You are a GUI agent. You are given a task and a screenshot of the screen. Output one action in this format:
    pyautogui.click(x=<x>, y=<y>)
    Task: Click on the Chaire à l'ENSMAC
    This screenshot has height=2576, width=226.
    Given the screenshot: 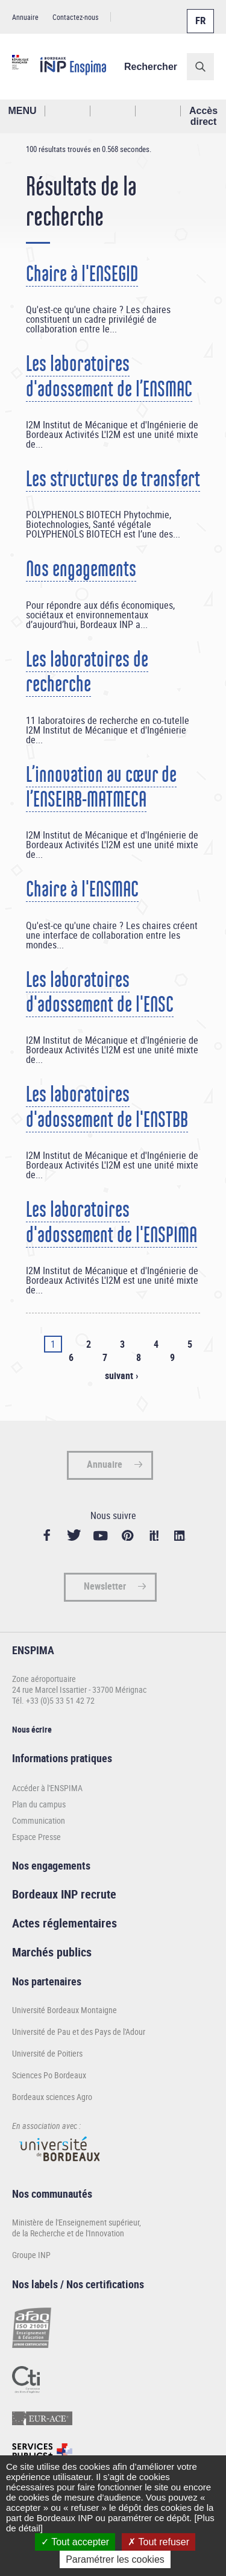 What is the action you would take?
    pyautogui.click(x=82, y=889)
    